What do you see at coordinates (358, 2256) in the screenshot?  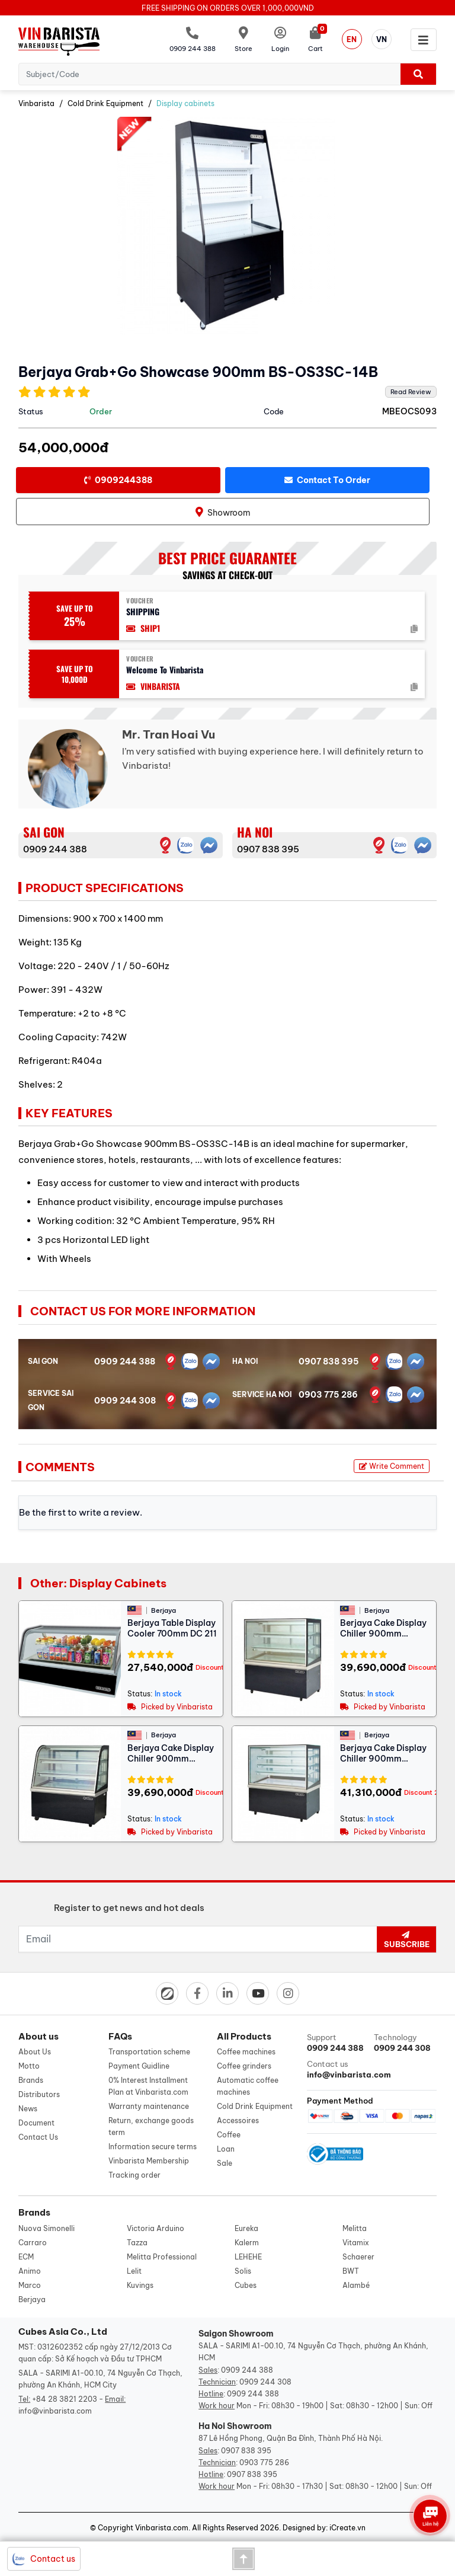 I see `Schaerer` at bounding box center [358, 2256].